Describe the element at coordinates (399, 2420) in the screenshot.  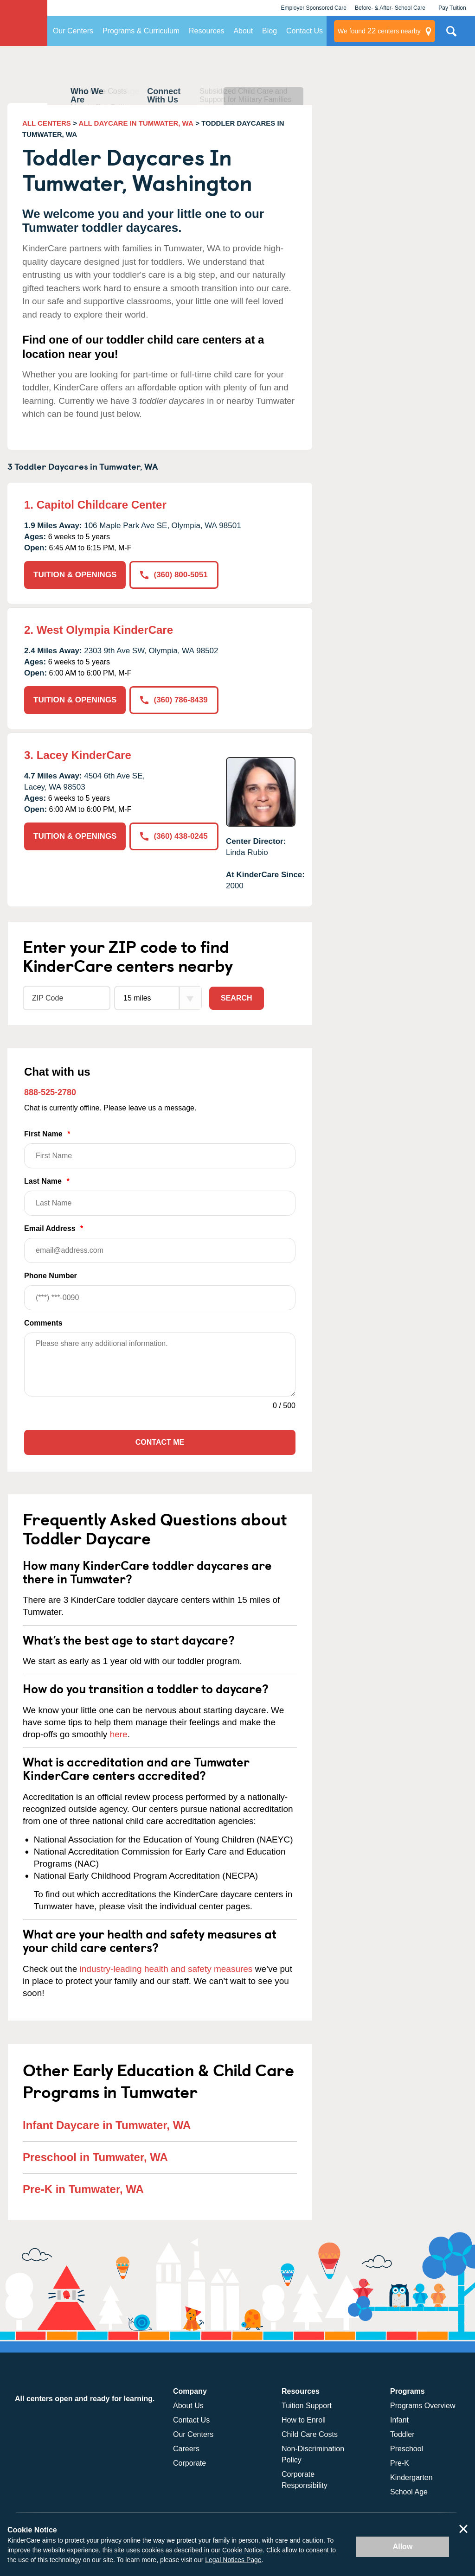
I see `Infant` at that location.